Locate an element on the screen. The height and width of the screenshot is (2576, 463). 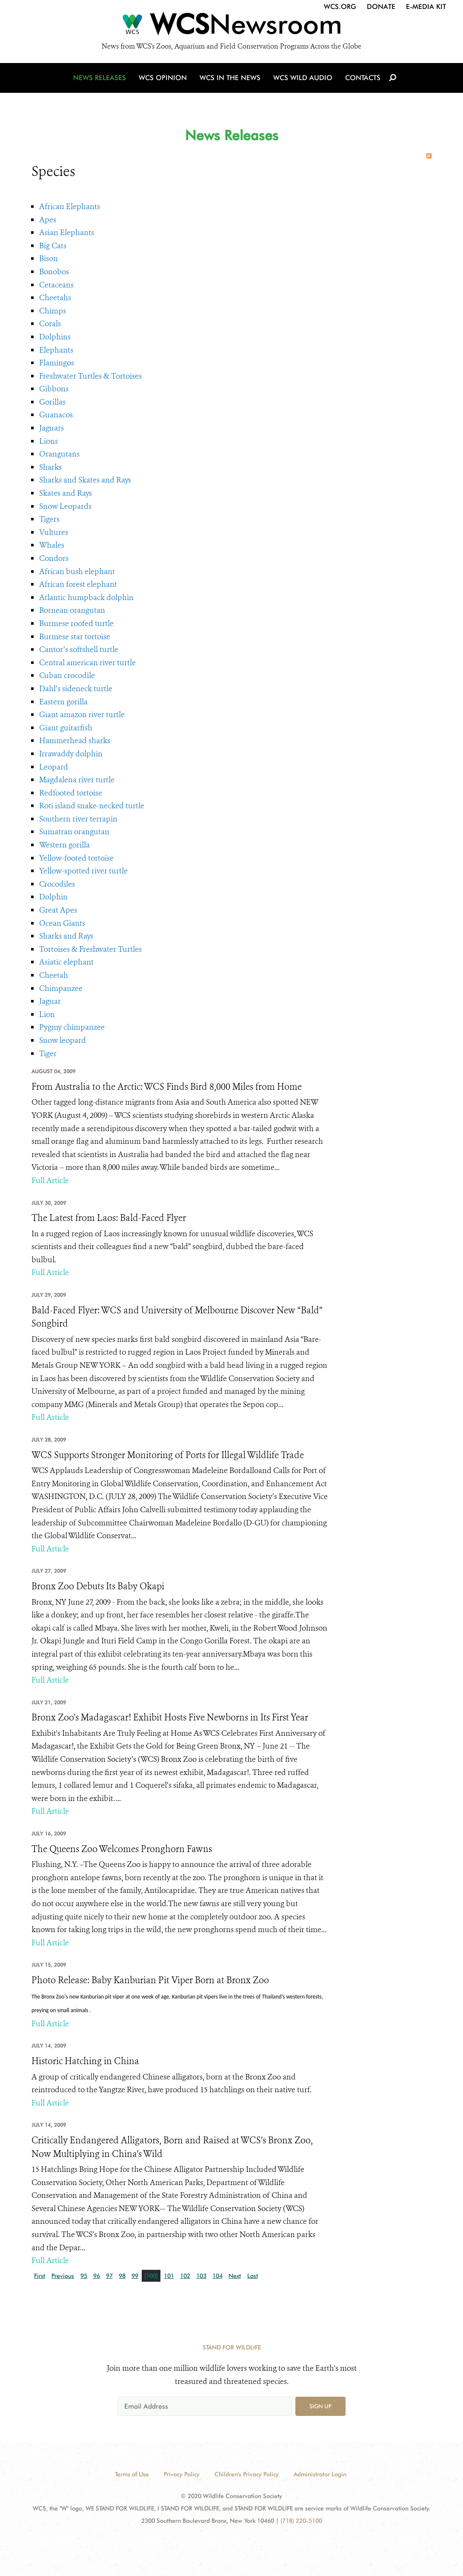
WCS Opinion is located at coordinates (163, 78).